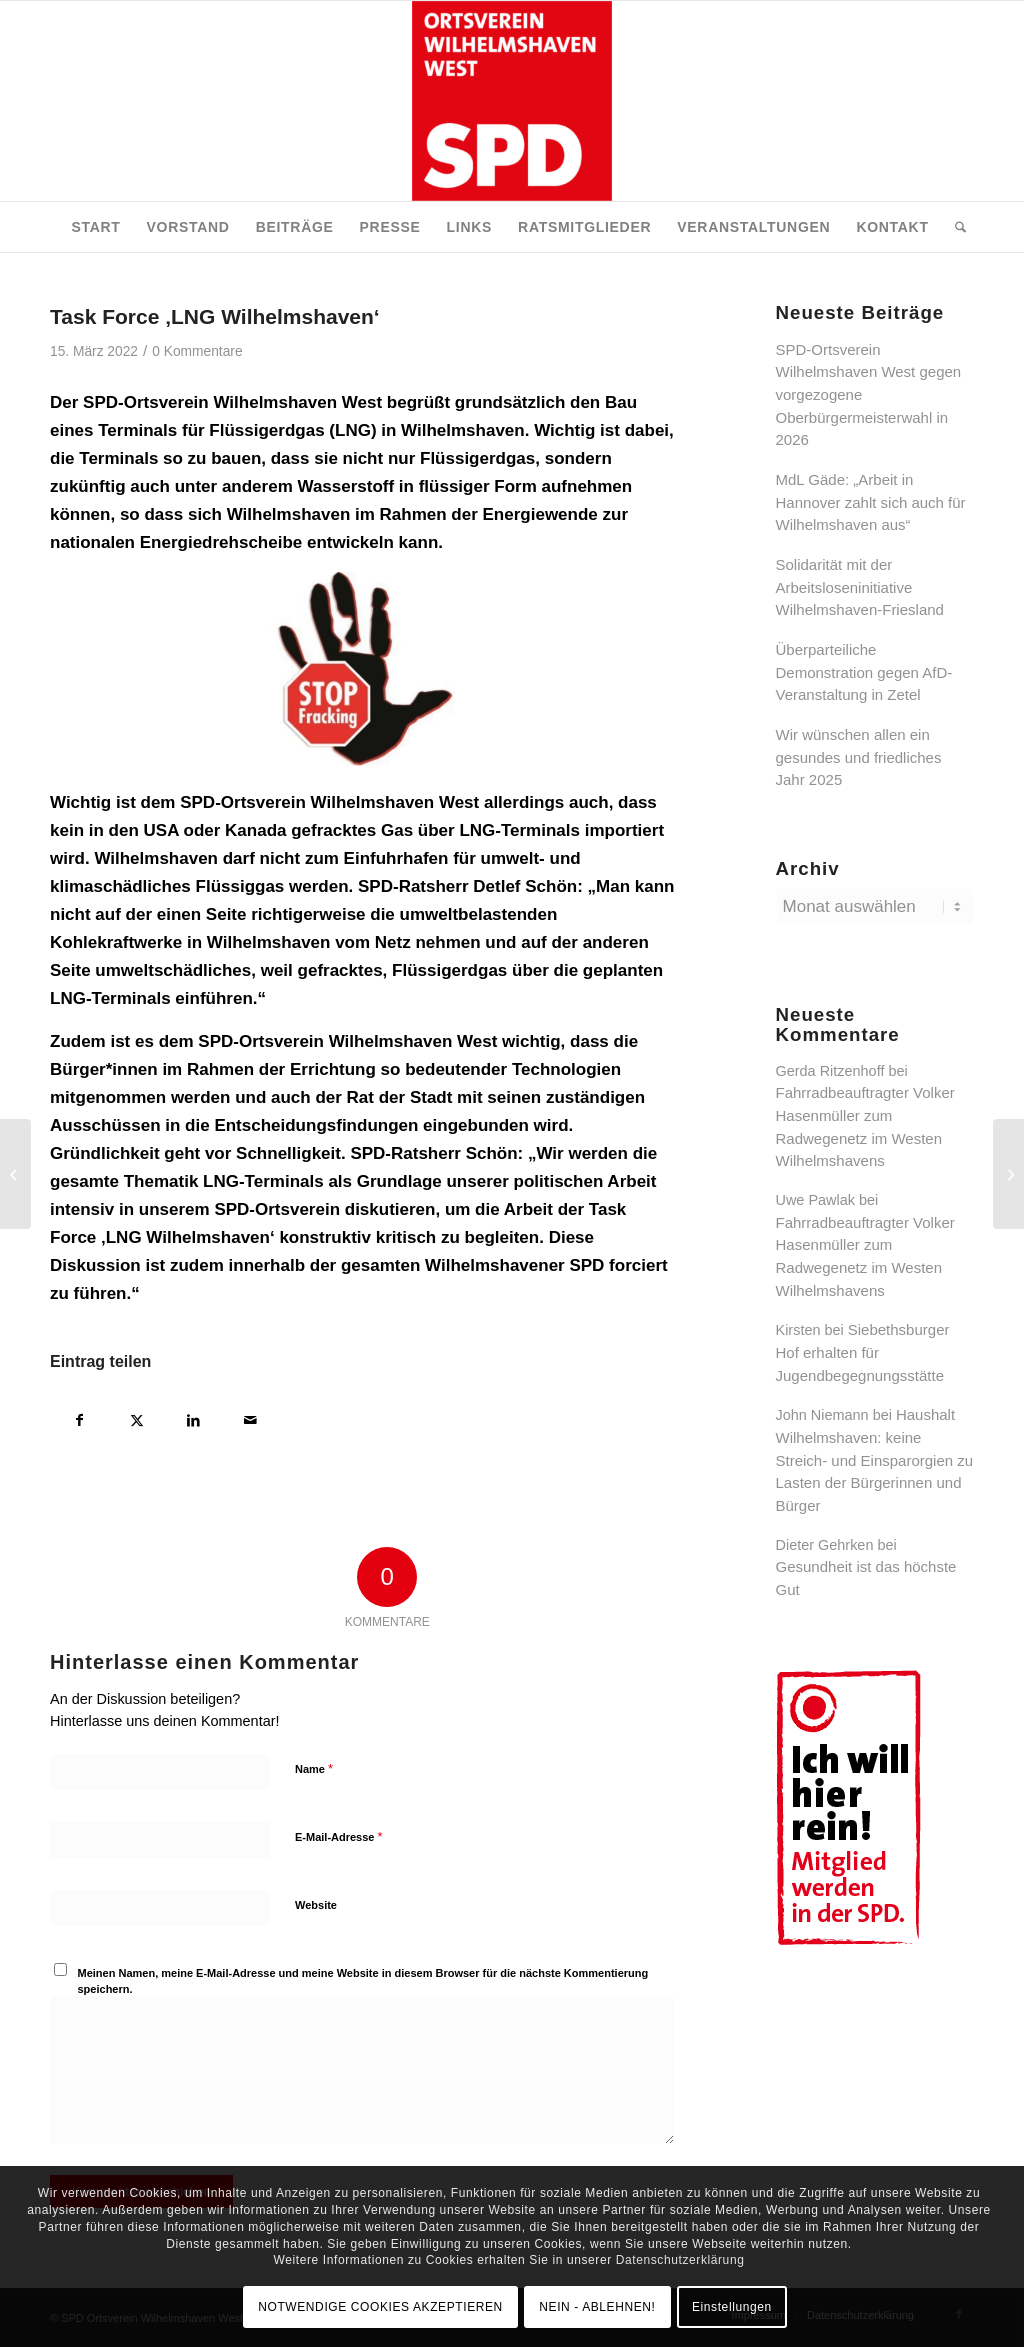 The height and width of the screenshot is (2347, 1024). What do you see at coordinates (732, 2307) in the screenshot?
I see `Einstellungen` at bounding box center [732, 2307].